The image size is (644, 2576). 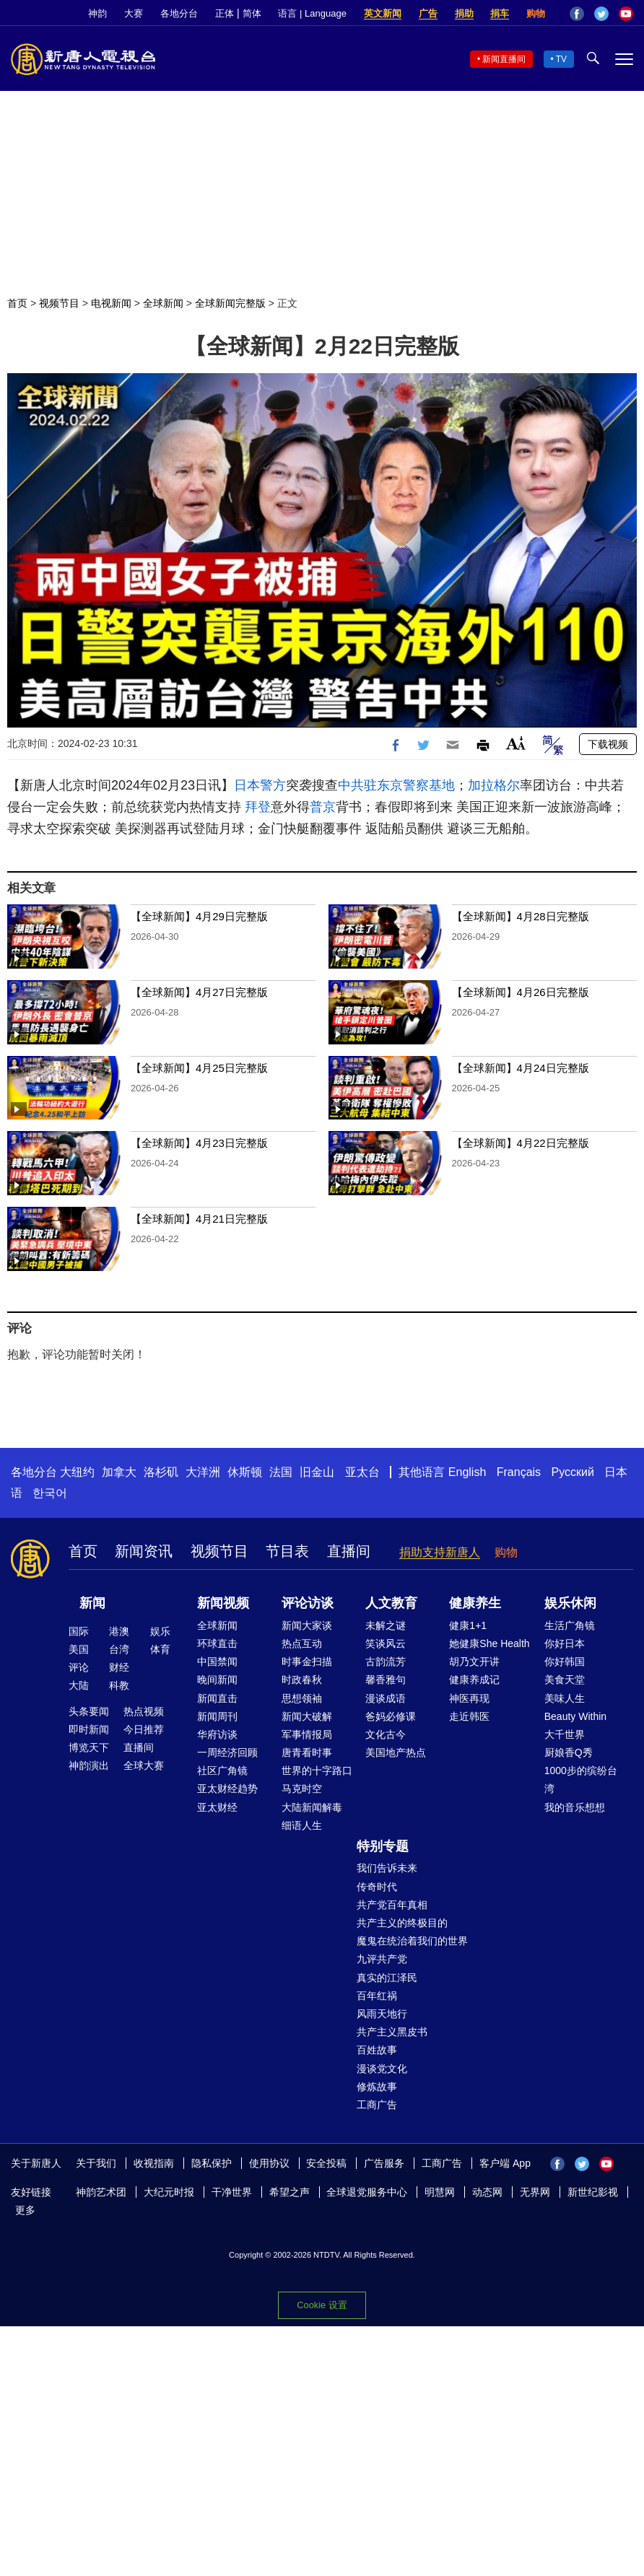 I want to click on 华府访谈, so click(x=217, y=1734).